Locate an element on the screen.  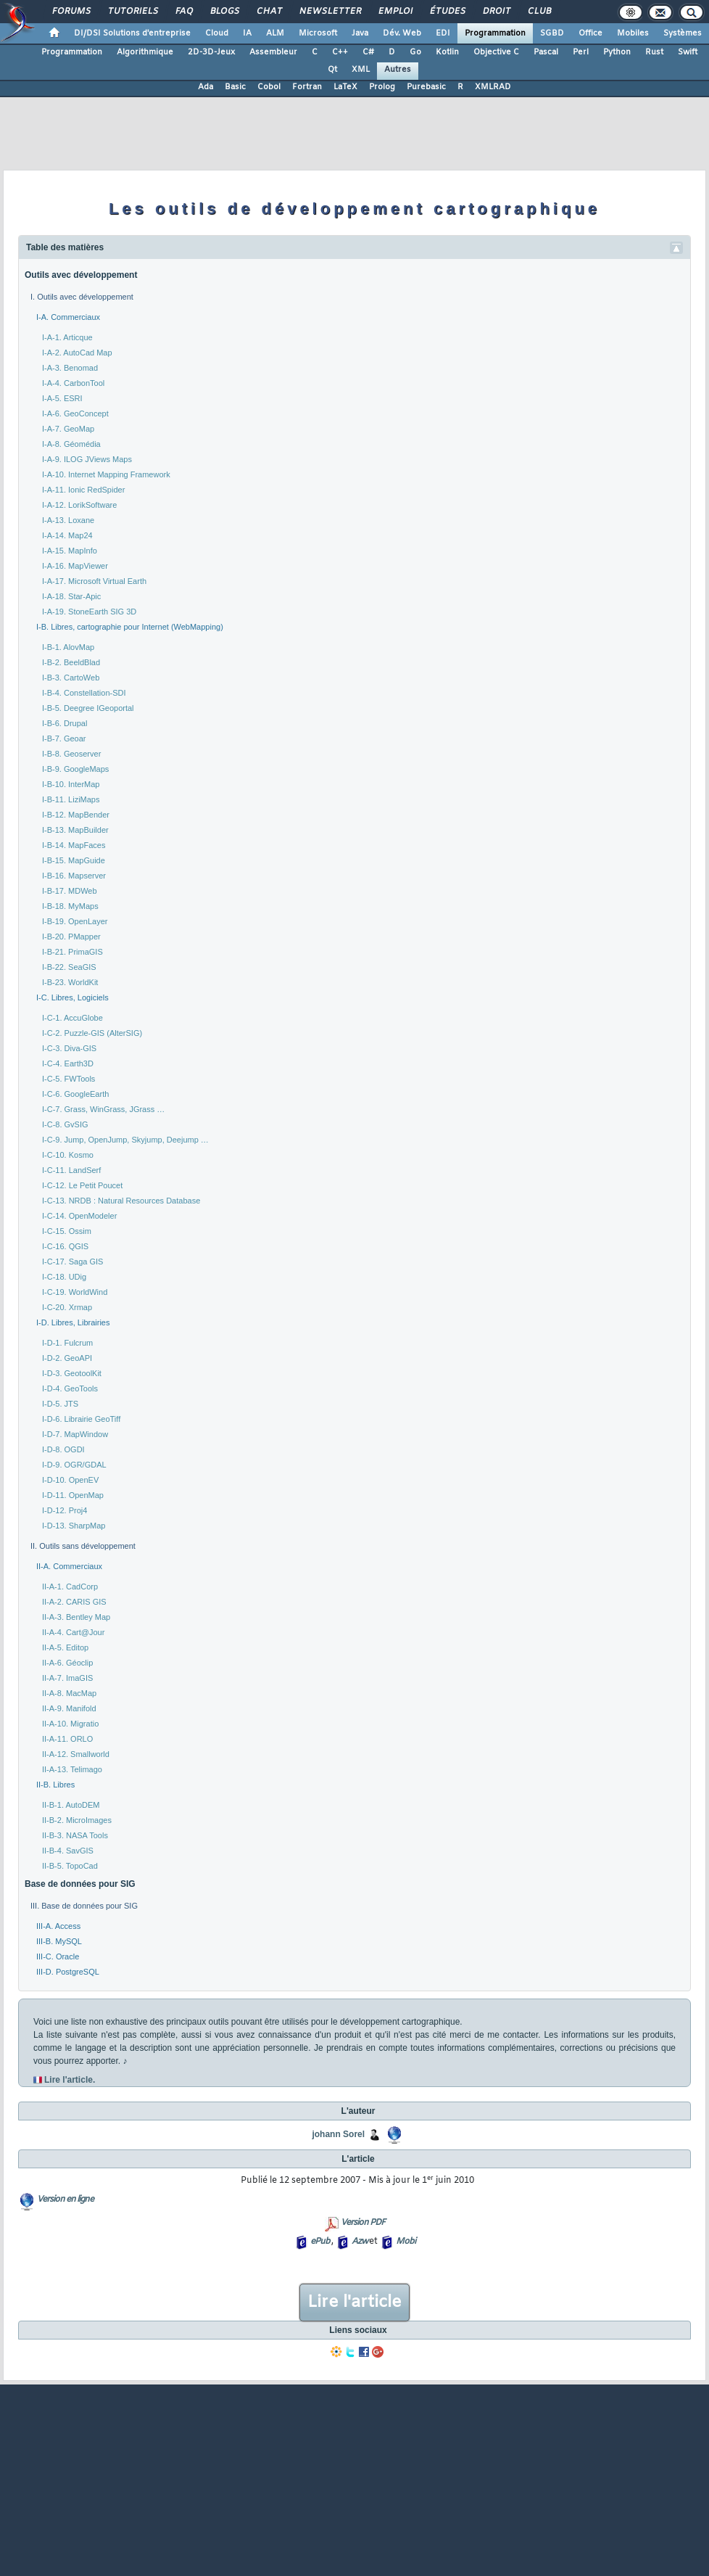
Emploi is located at coordinates (394, 11).